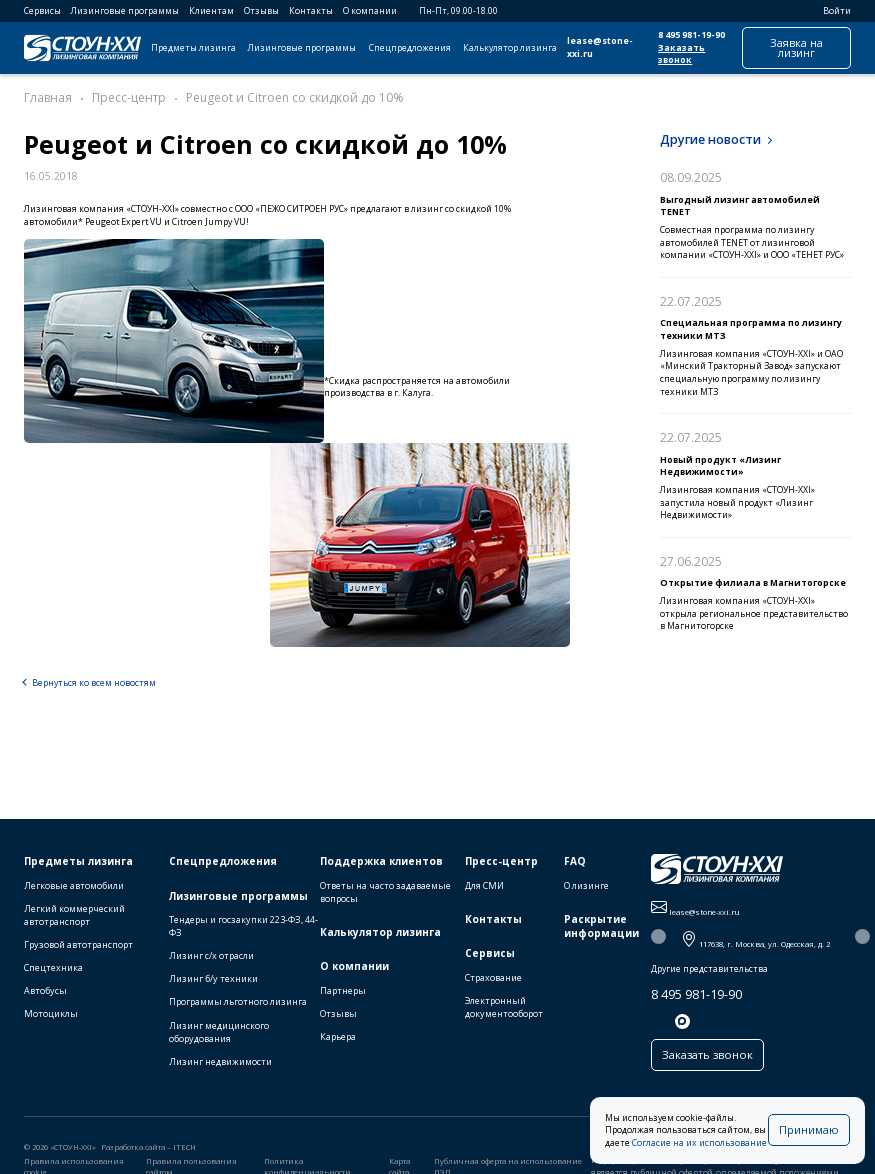 The width and height of the screenshot is (875, 1174). Describe the element at coordinates (370, 11) in the screenshot. I see `О компании` at that location.